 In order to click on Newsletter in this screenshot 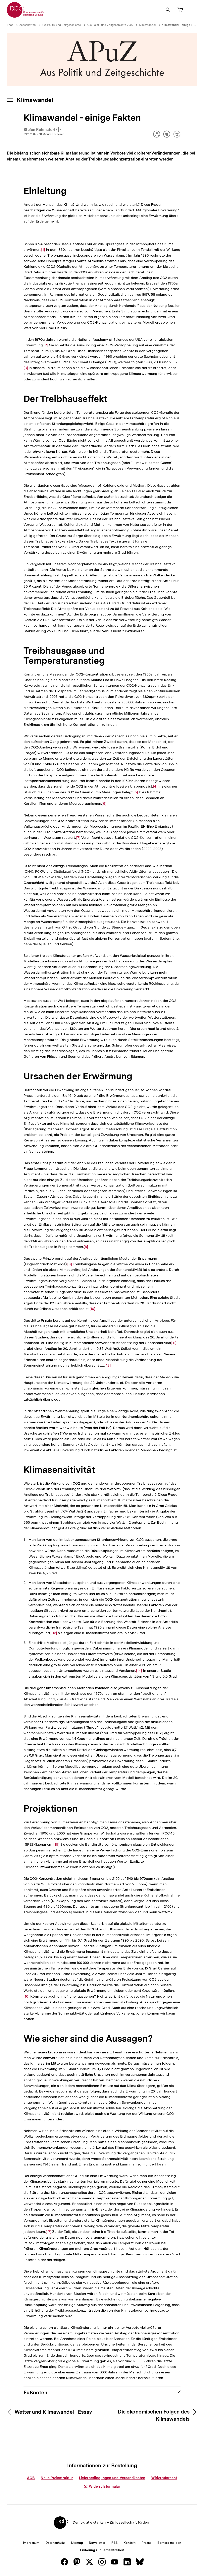, I will do `click(97, 2543)`.